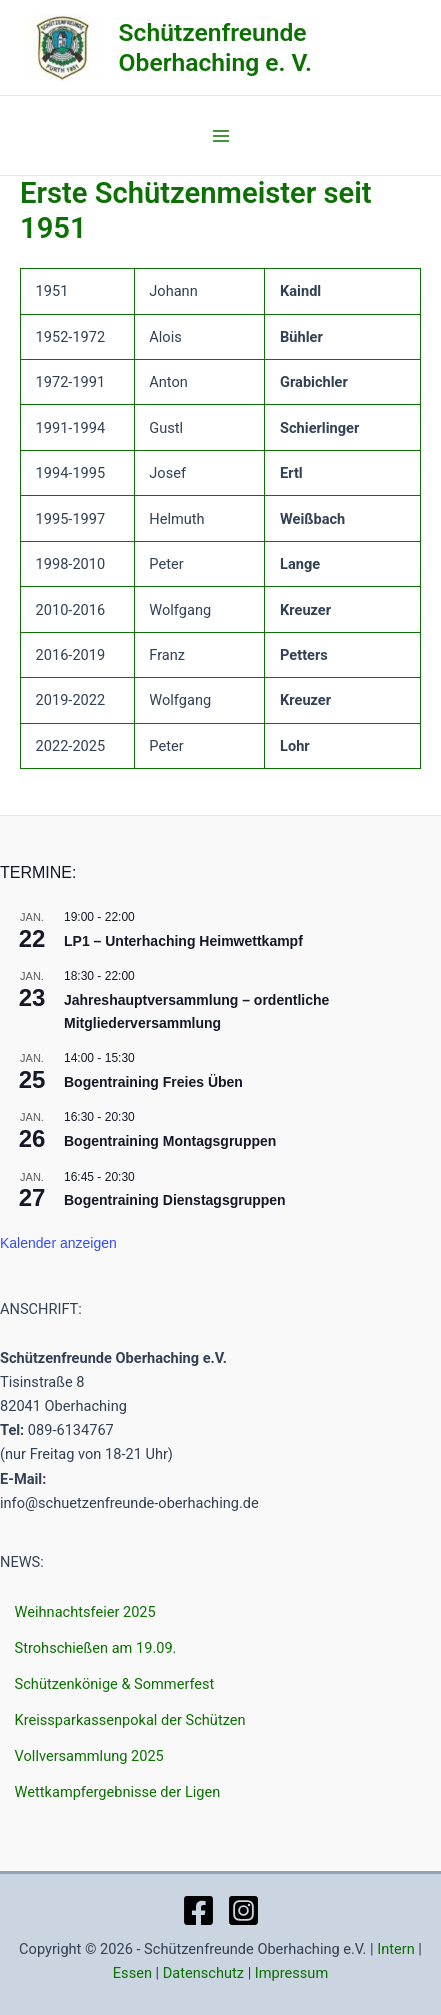  I want to click on Weihnachtsfeier 2025, so click(85, 1612).